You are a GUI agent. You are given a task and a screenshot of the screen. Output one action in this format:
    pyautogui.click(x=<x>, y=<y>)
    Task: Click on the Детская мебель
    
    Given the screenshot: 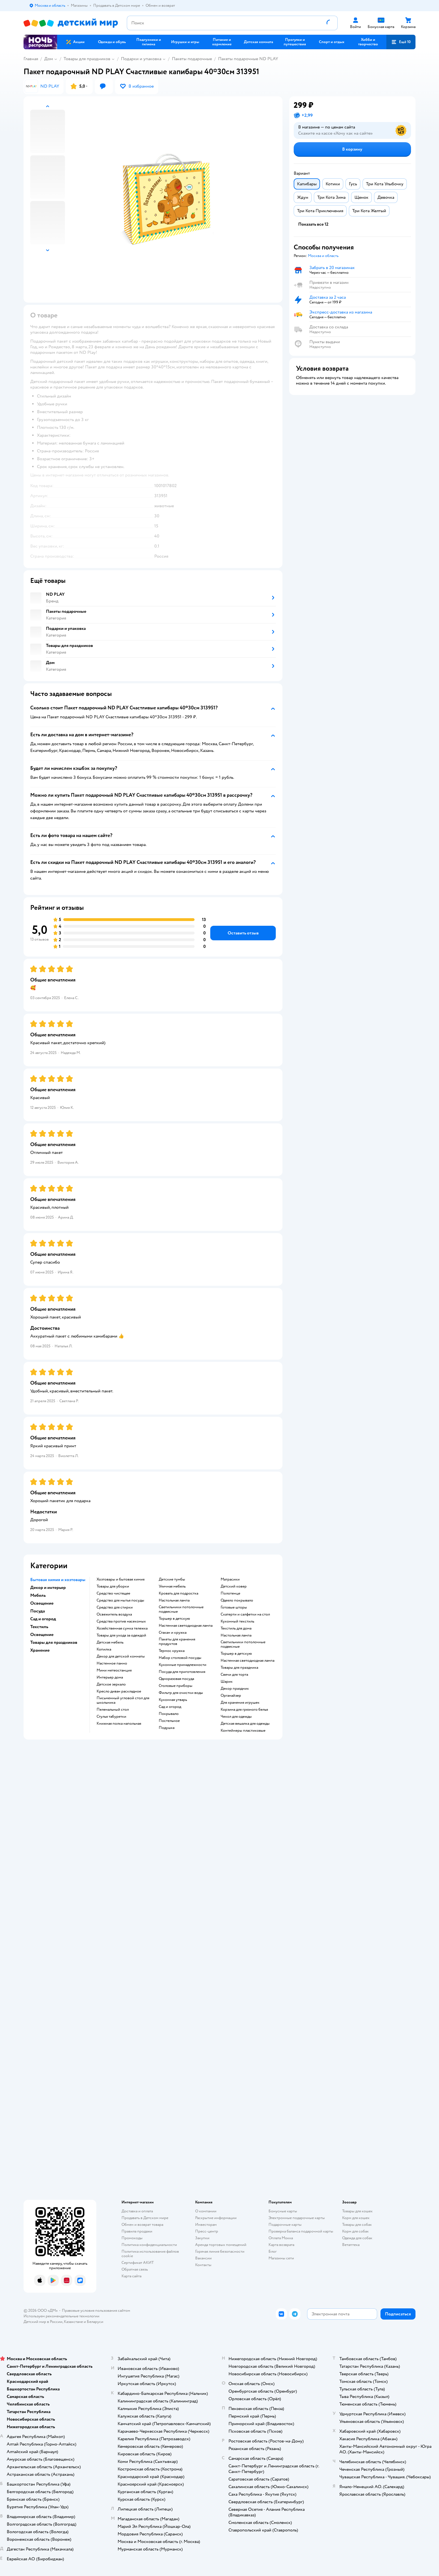 What is the action you would take?
    pyautogui.click(x=110, y=1642)
    